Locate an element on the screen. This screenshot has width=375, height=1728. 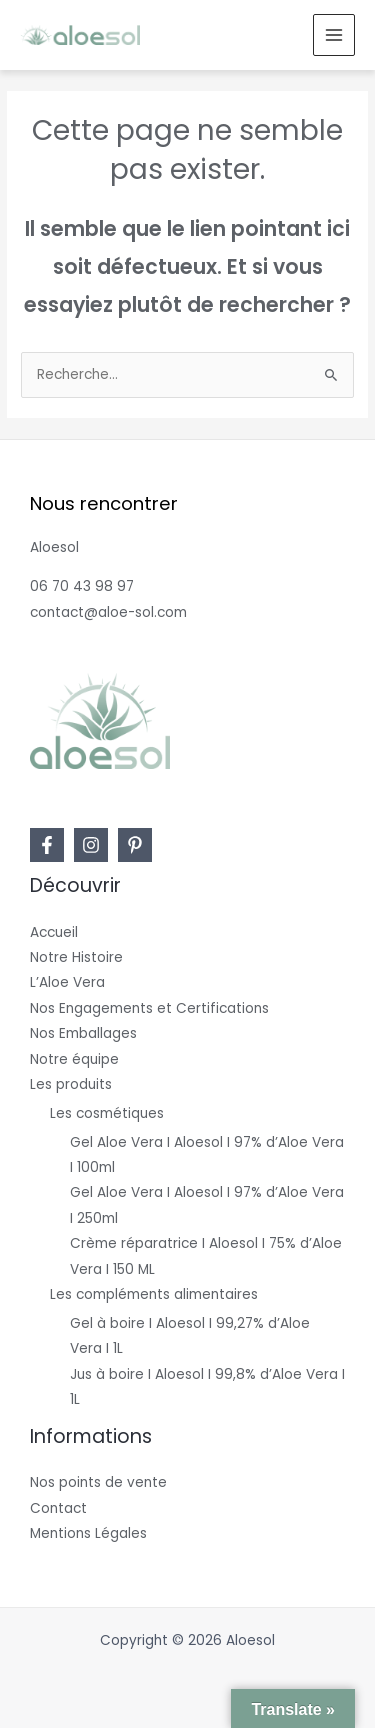
Mentions Légales is located at coordinates (88, 1533).